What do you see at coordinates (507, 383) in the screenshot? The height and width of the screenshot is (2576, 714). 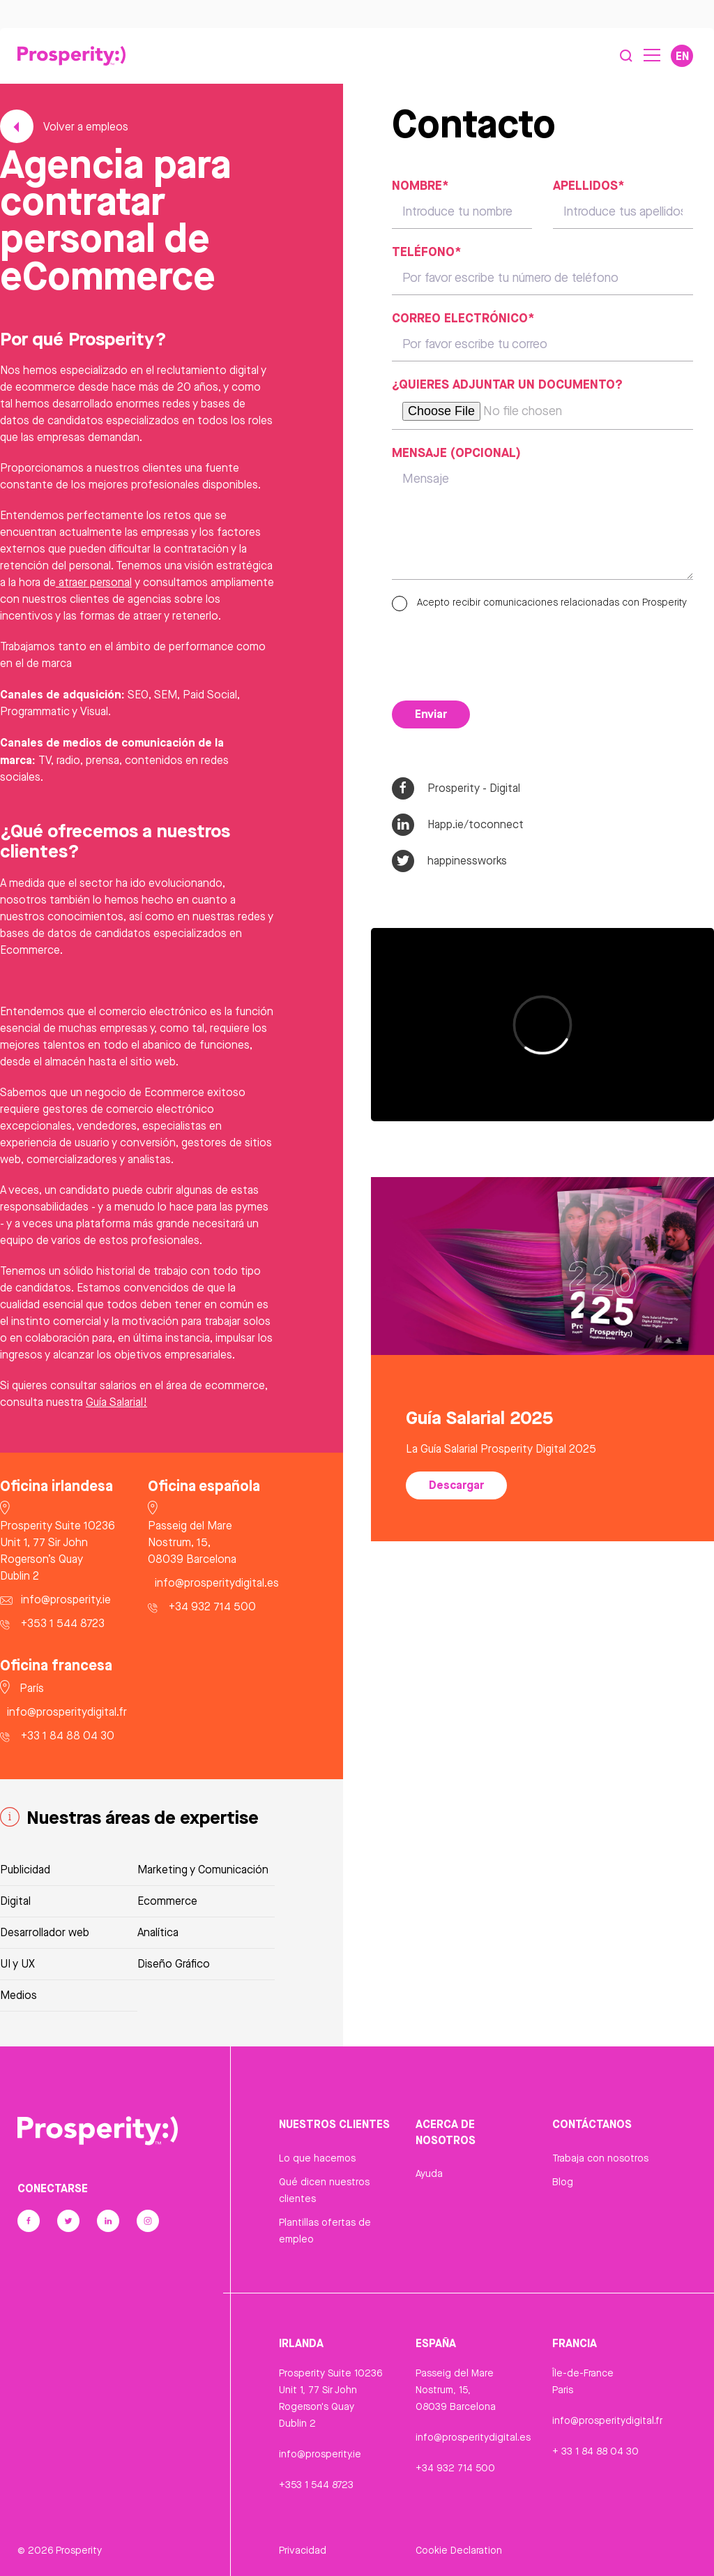 I see `¿Quieres adjuntar un documento?` at bounding box center [507, 383].